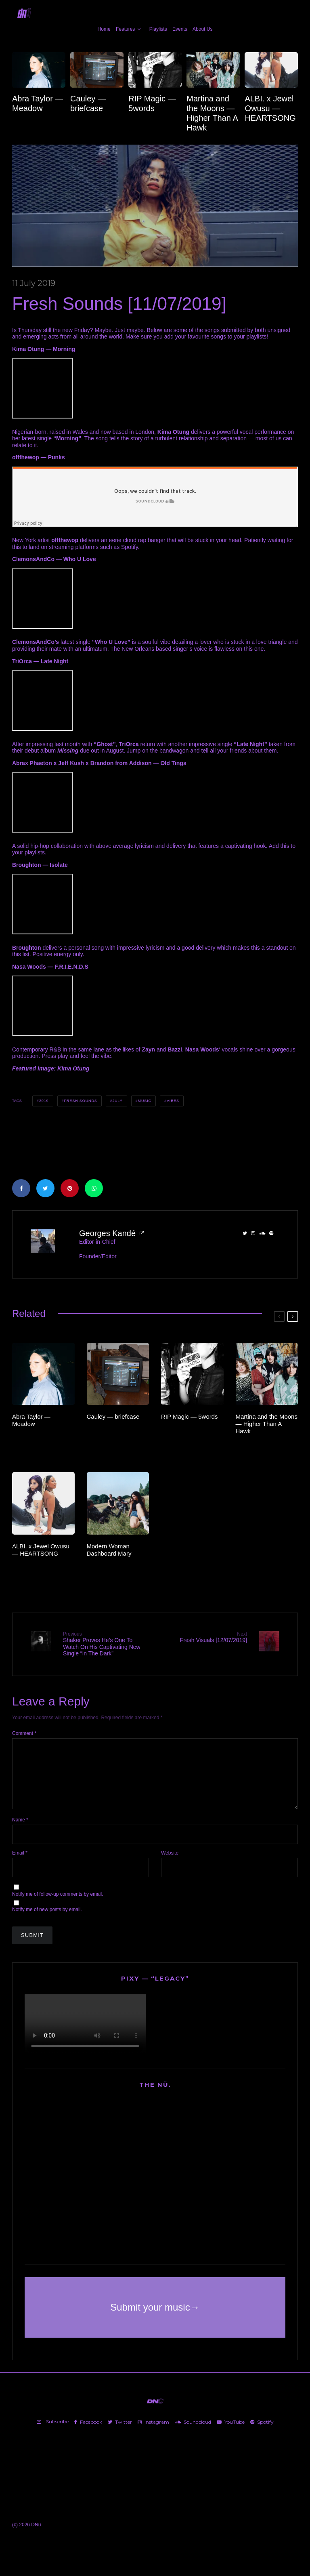 The width and height of the screenshot is (310, 2576). I want to click on [Share], so click(21, 1188).